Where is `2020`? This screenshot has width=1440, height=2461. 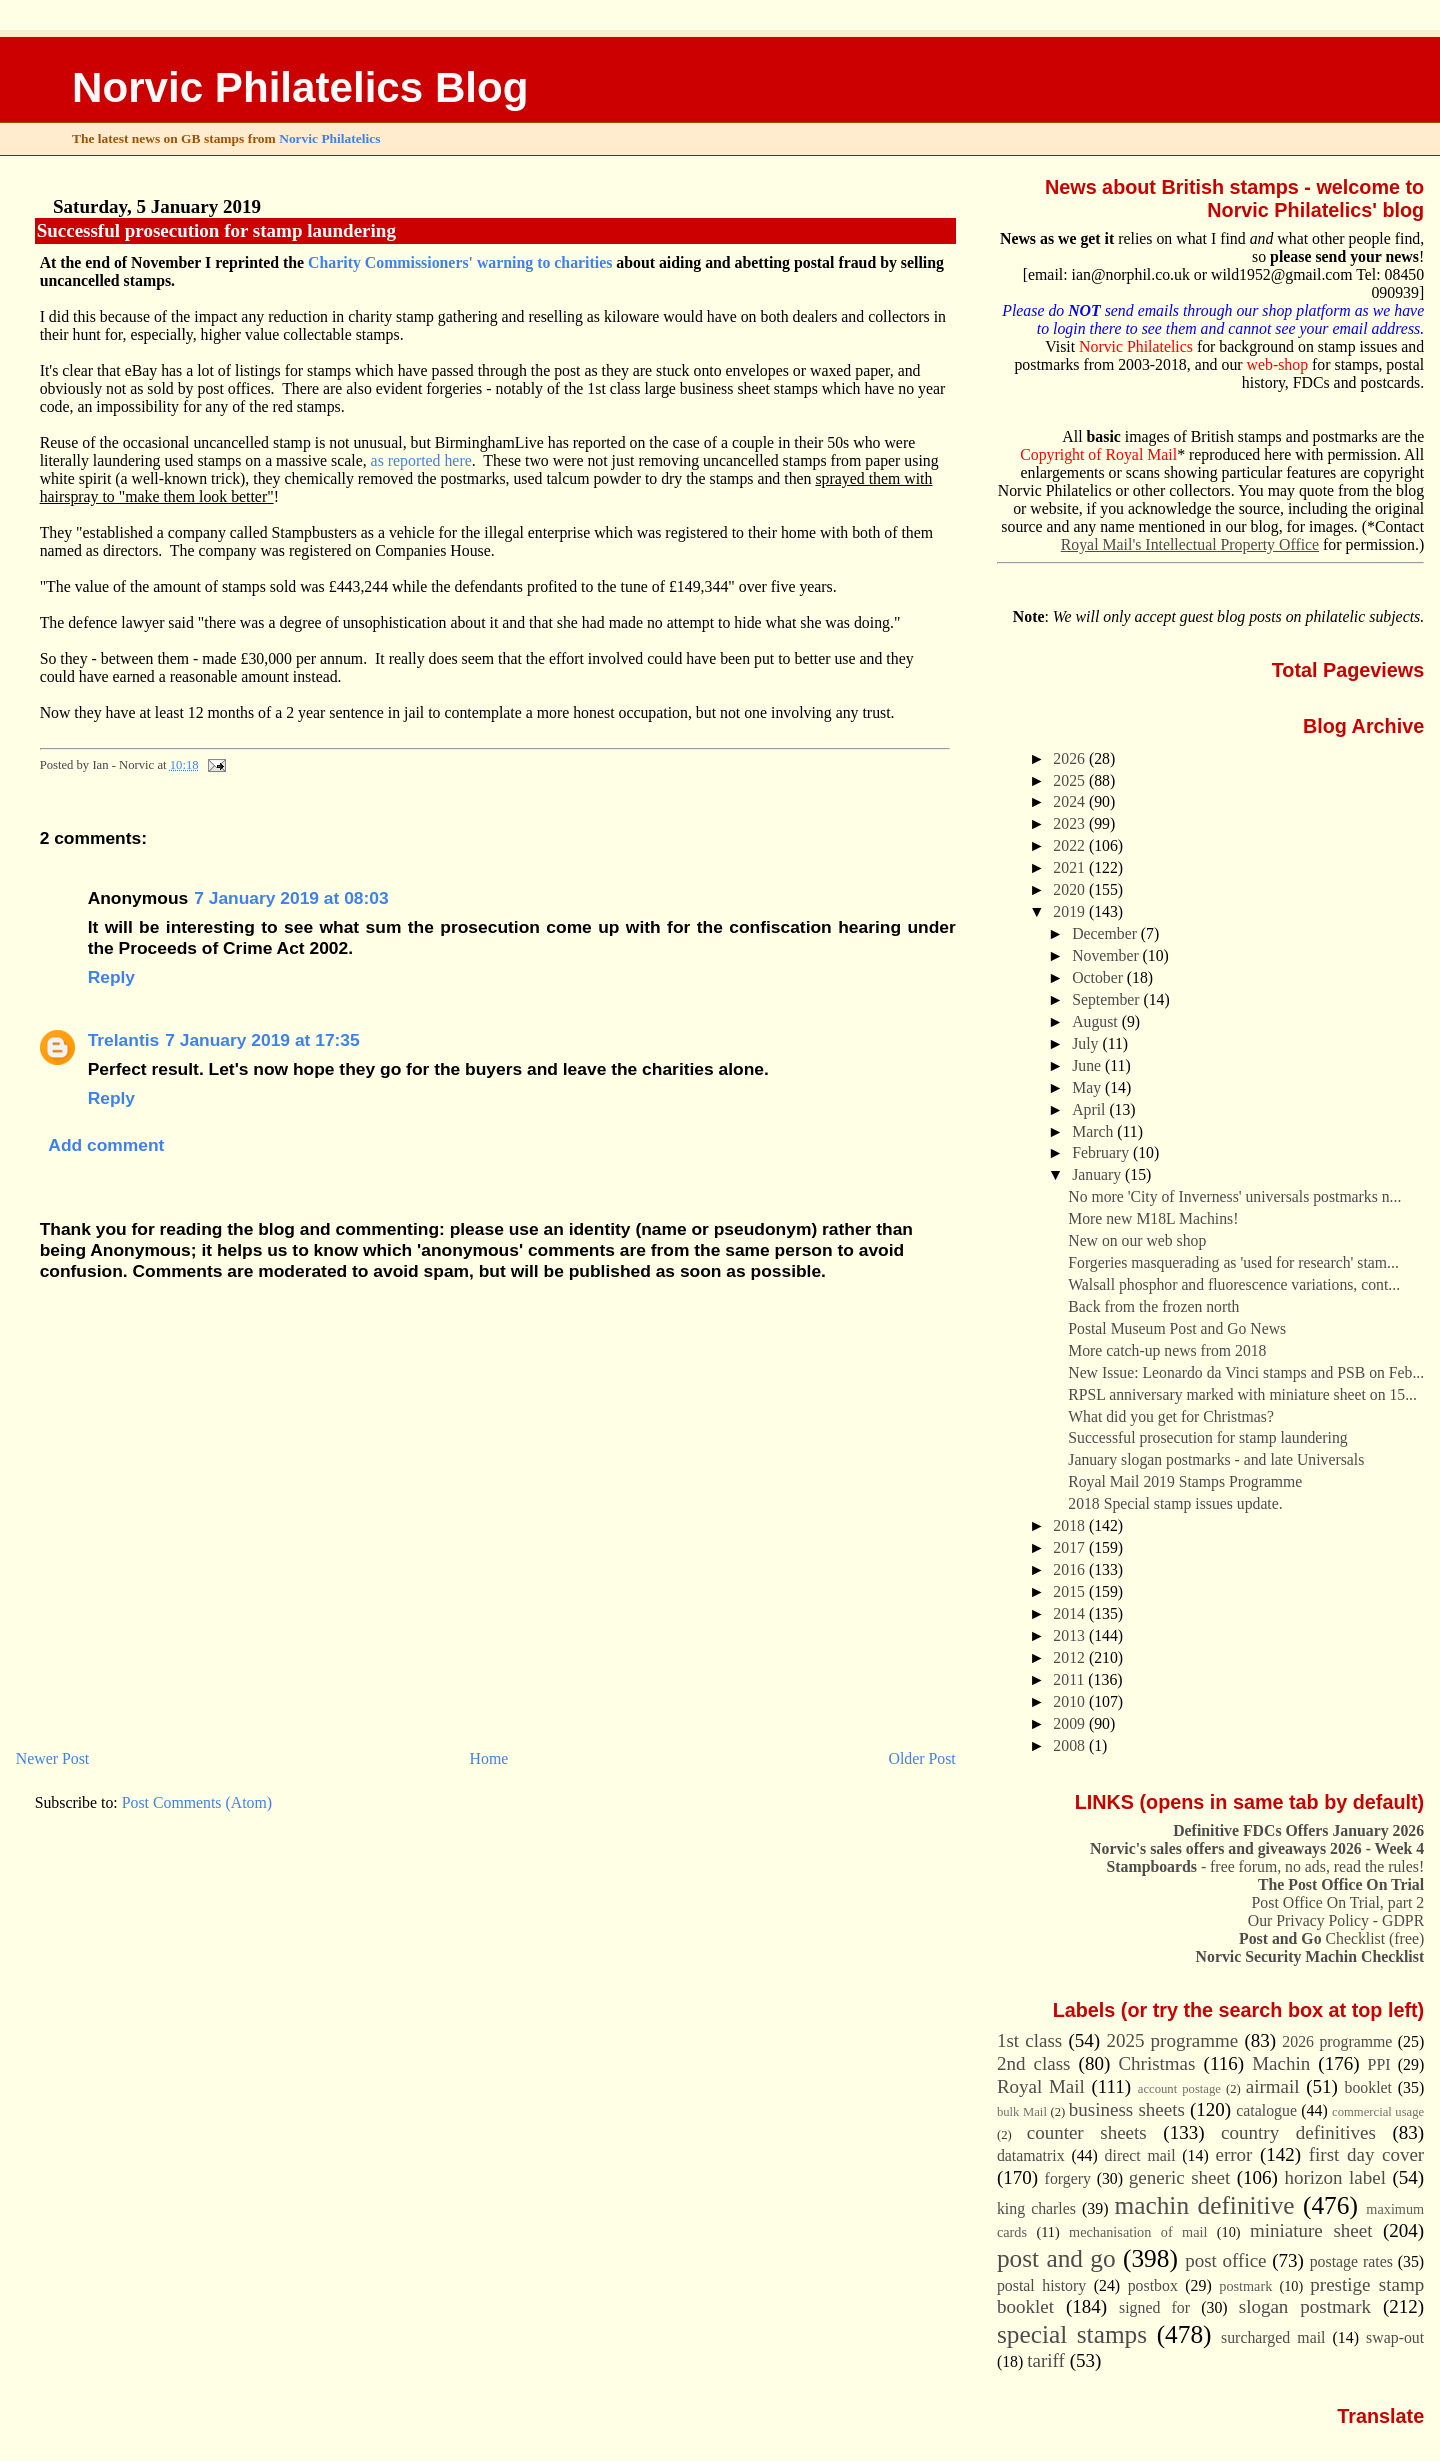
2020 is located at coordinates (1071, 889).